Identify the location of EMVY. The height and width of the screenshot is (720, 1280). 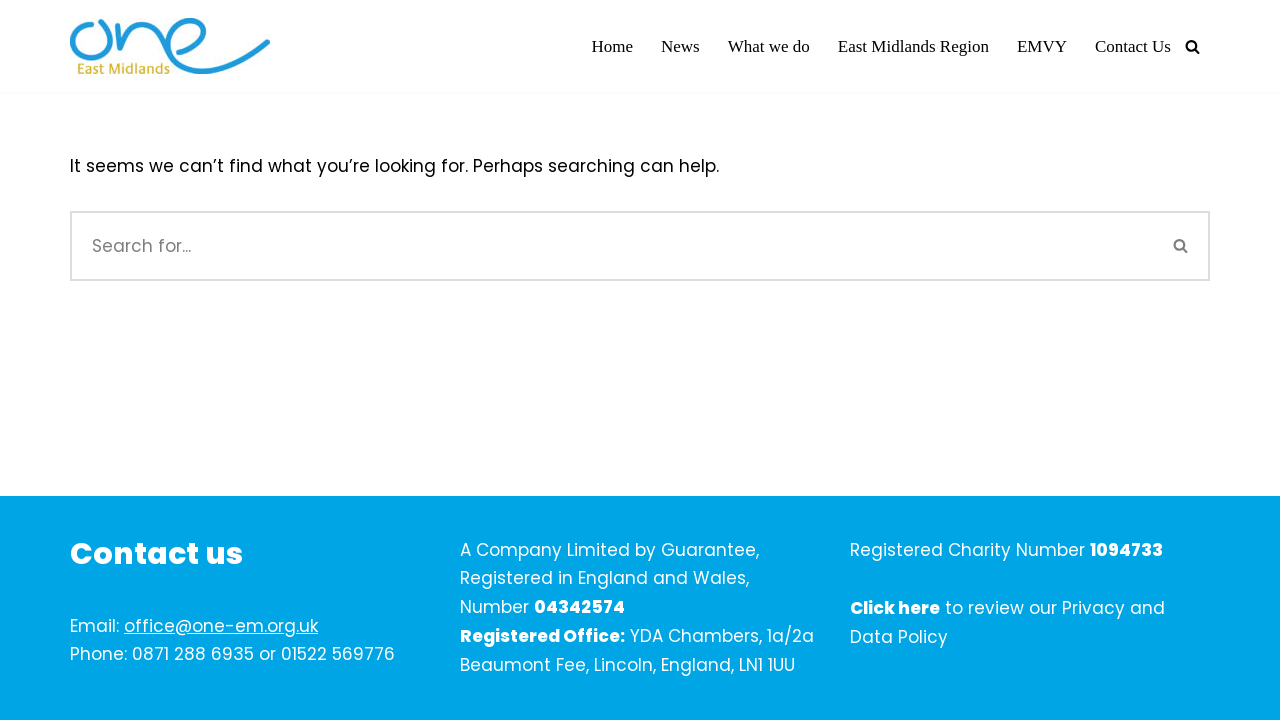
(1042, 46).